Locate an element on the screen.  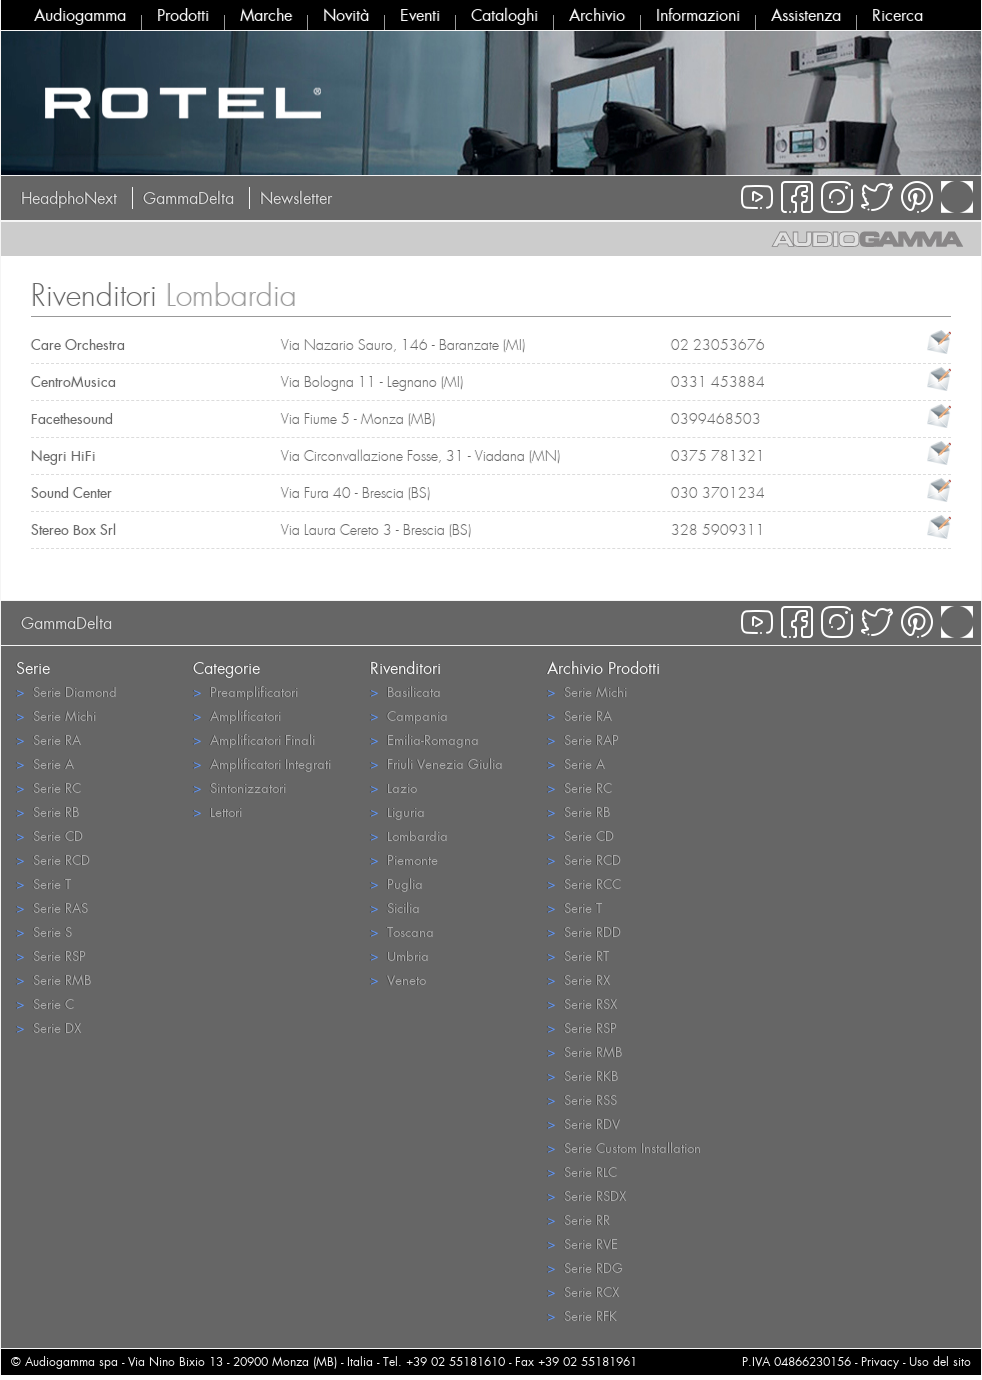
Puglia is located at coordinates (396, 883).